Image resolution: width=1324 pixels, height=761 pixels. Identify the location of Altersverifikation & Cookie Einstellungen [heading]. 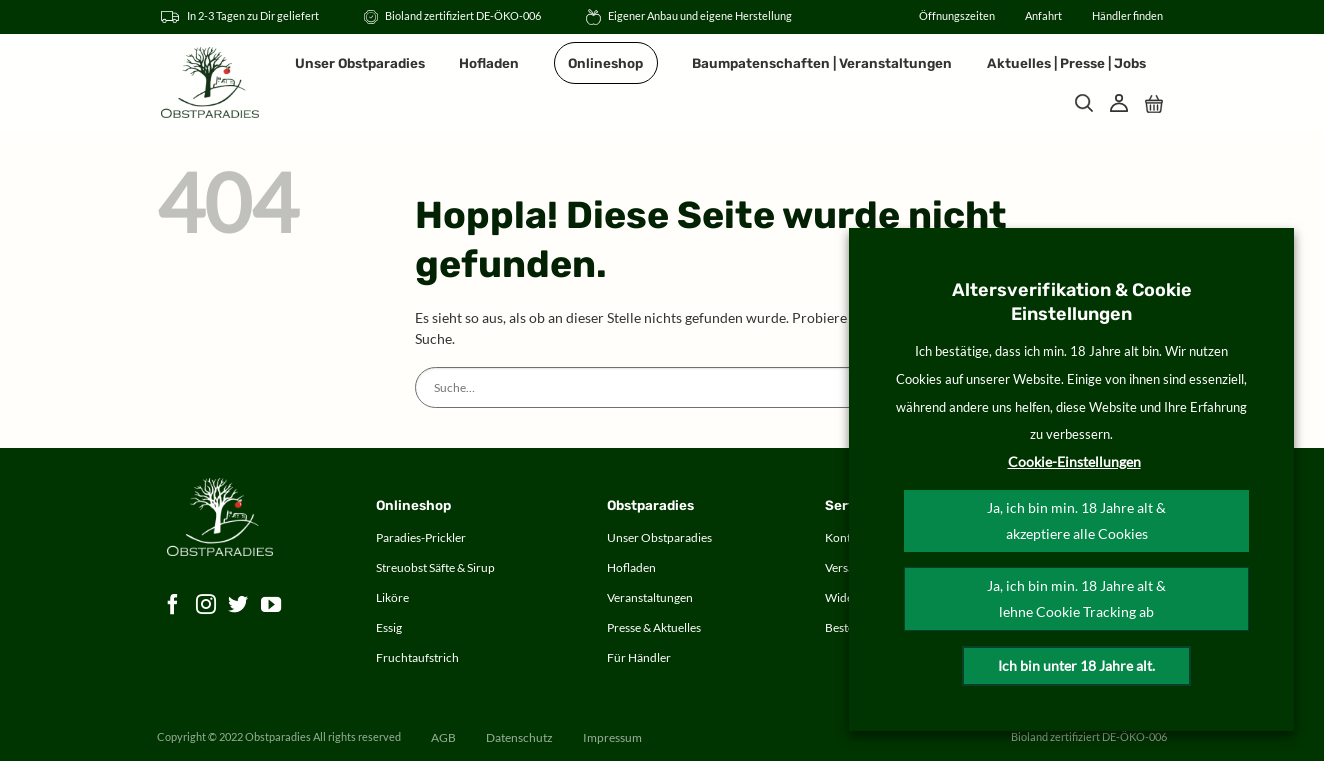
(1072, 302).